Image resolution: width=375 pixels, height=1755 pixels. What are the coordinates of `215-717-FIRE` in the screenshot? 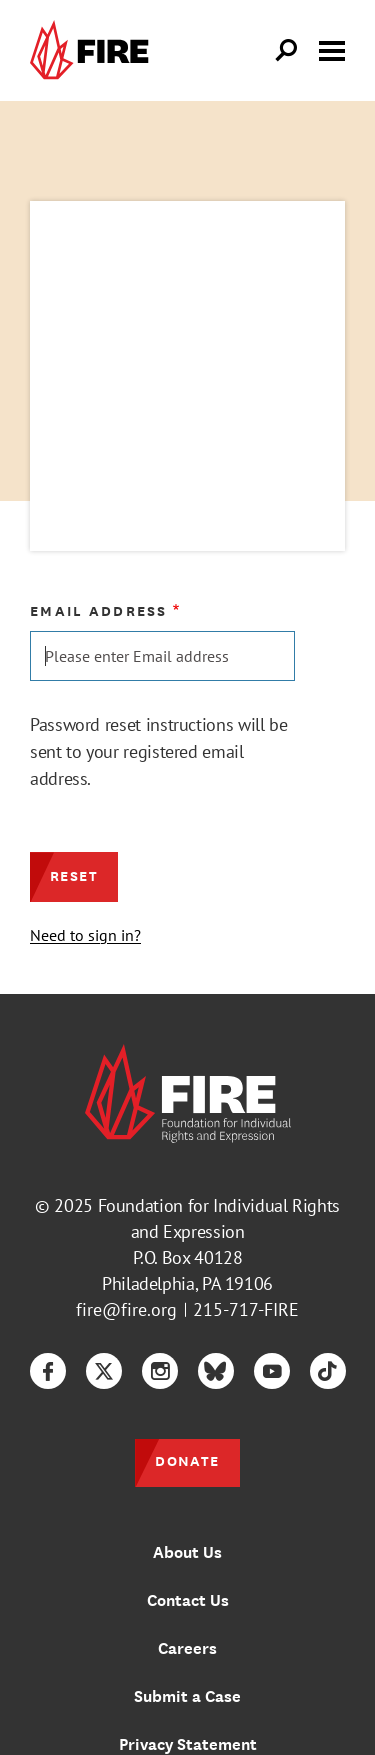 It's located at (246, 1309).